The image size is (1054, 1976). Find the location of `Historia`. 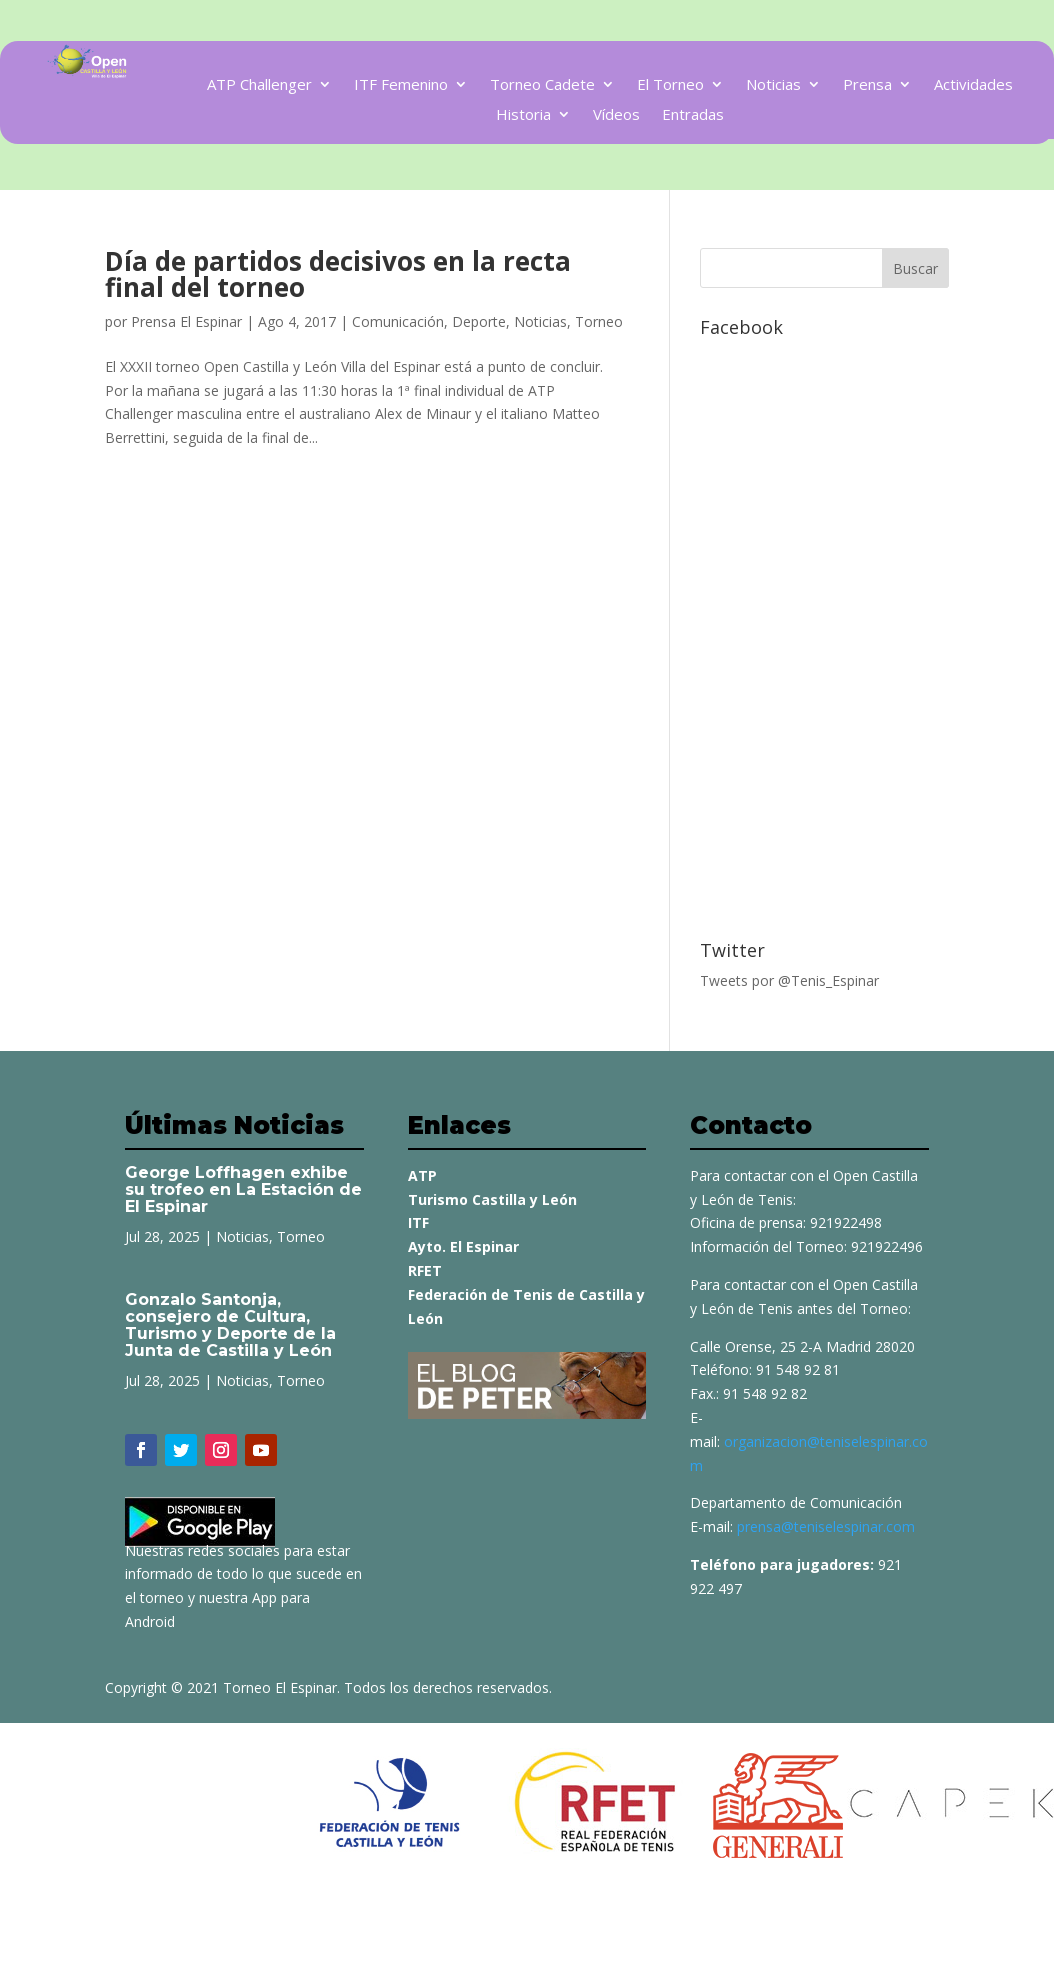

Historia is located at coordinates (523, 115).